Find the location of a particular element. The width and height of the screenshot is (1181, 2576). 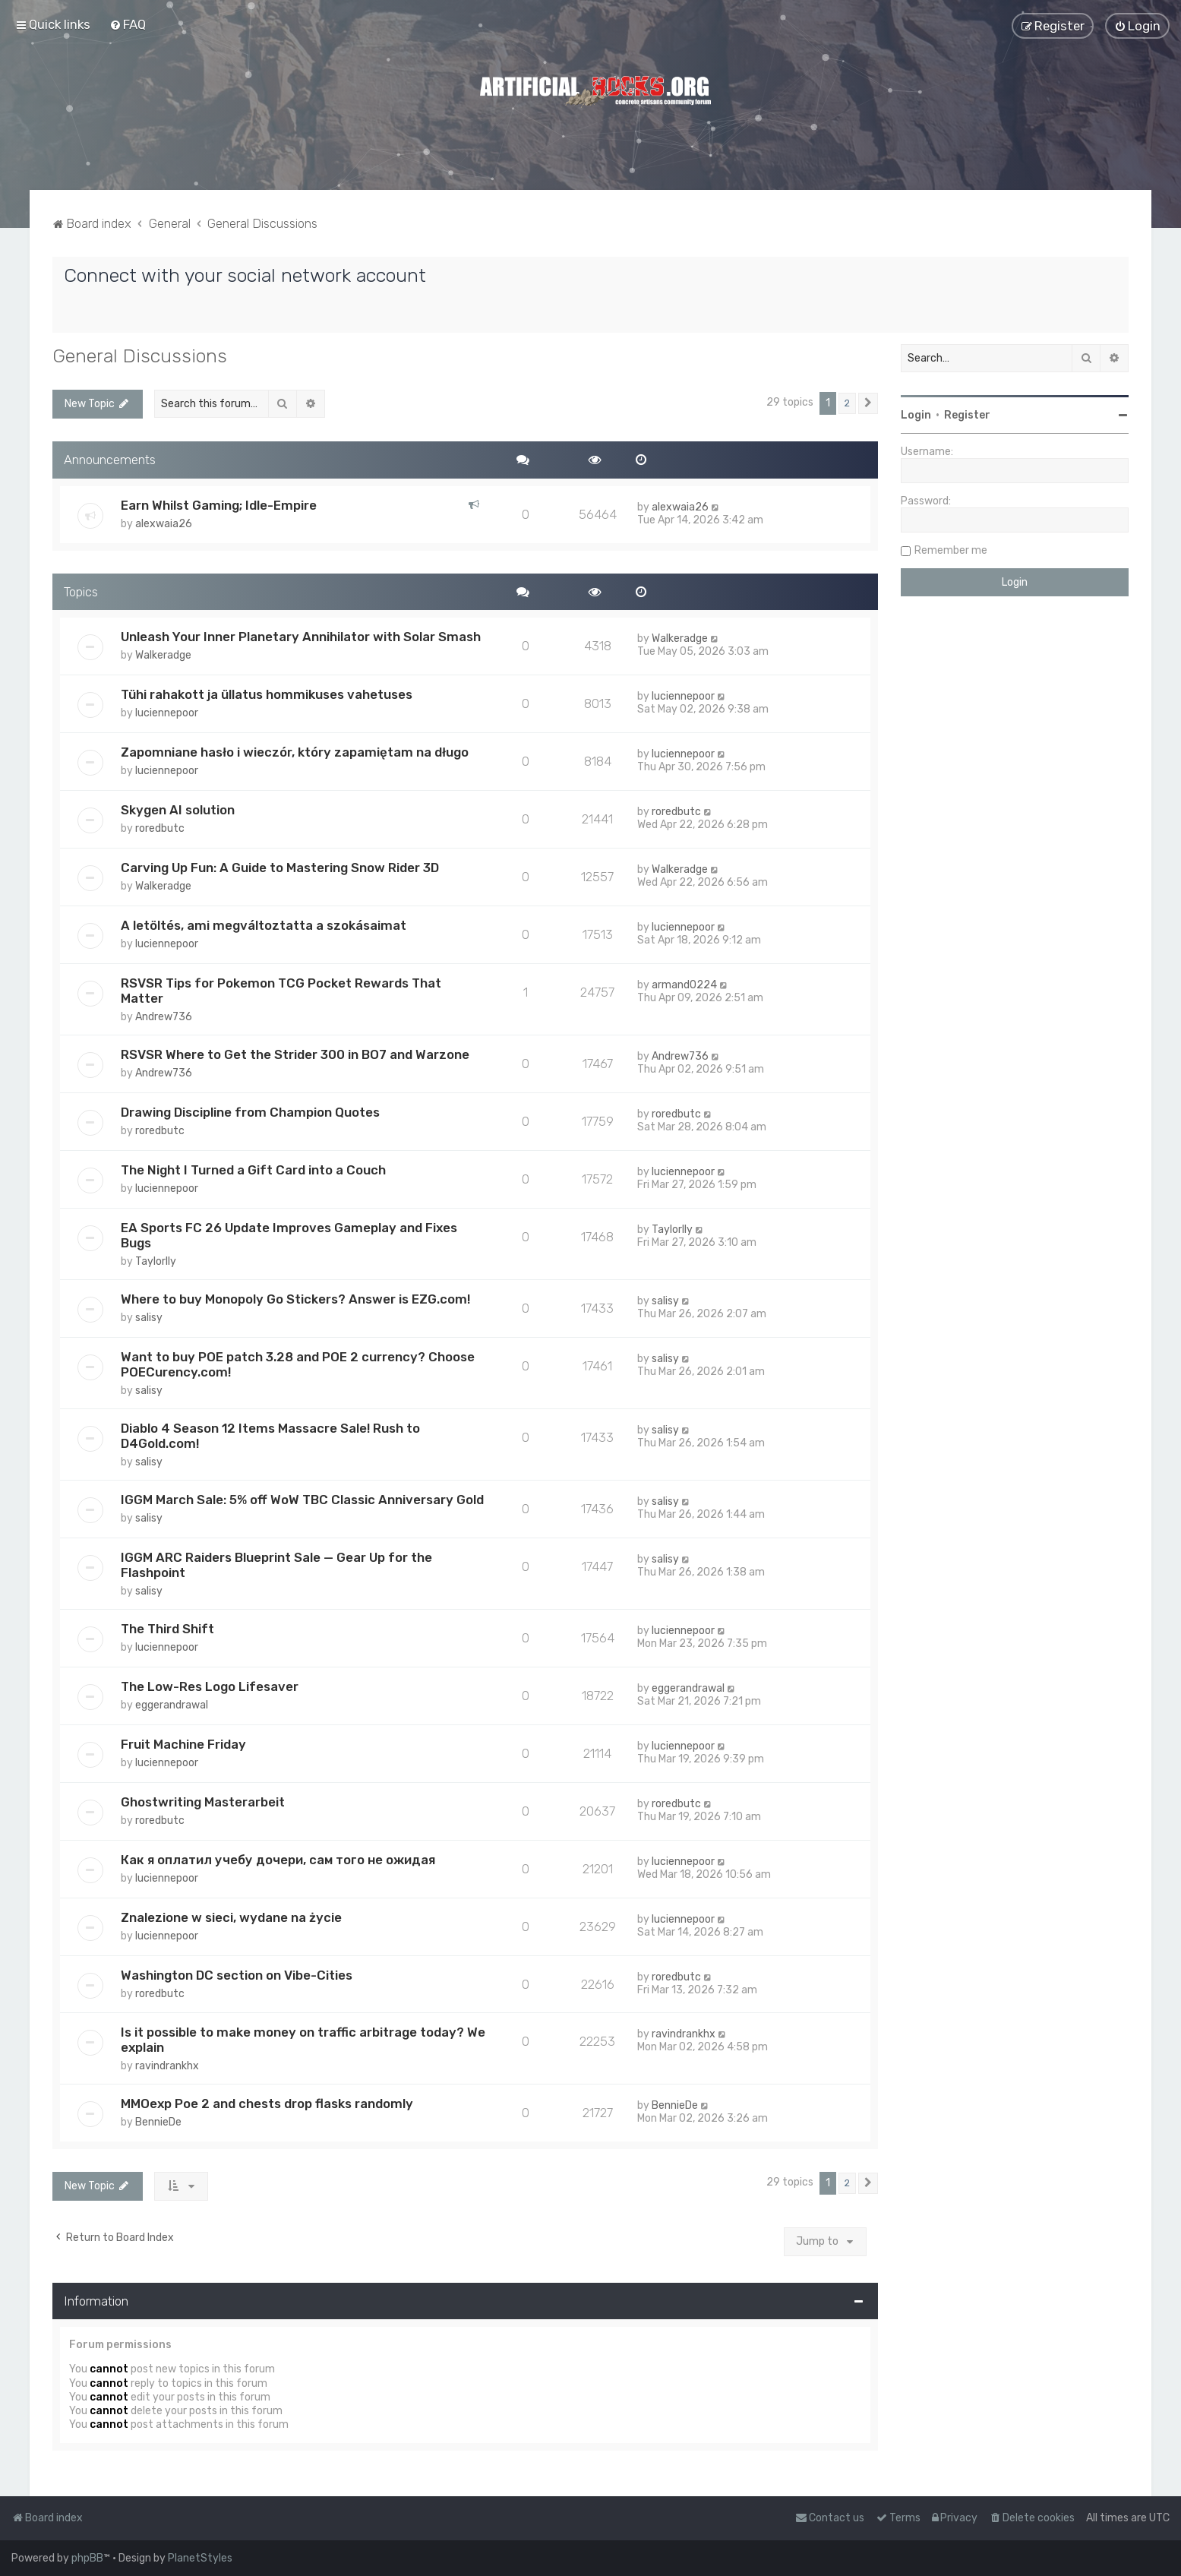

Taylorlly is located at coordinates (155, 1259).